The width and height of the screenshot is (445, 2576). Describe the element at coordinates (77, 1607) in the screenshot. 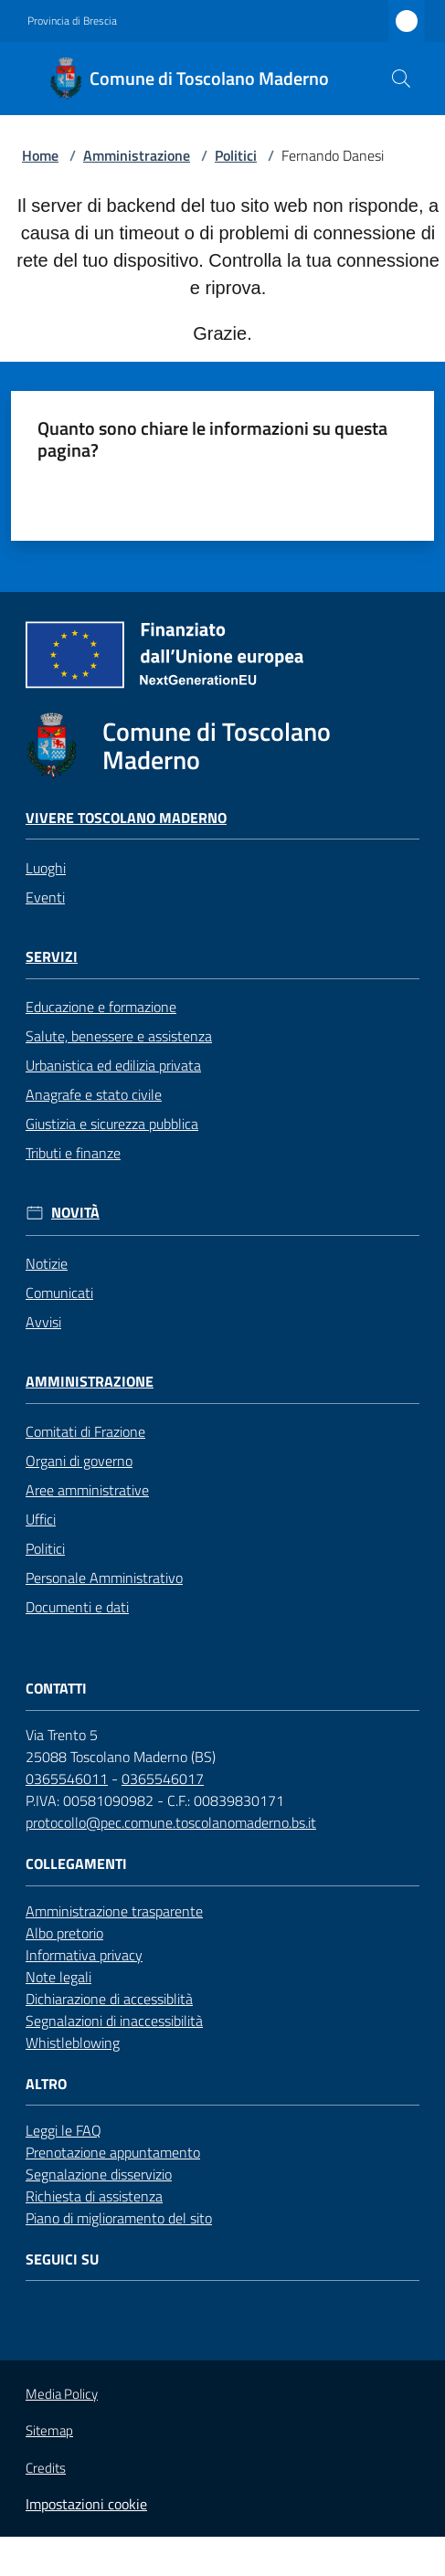

I see `Documenti e dati` at that location.